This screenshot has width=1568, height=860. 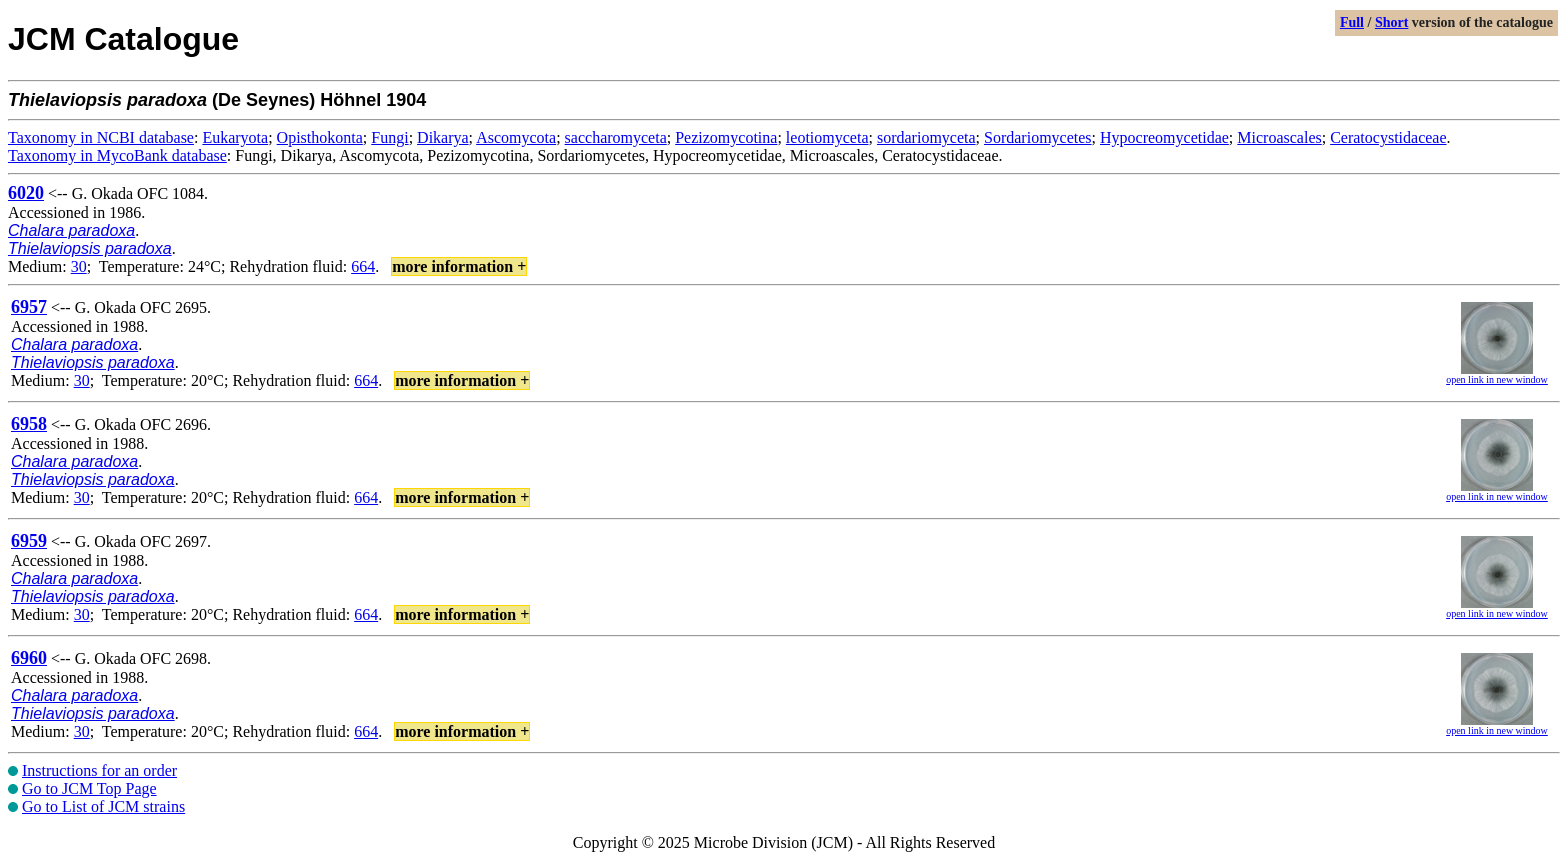 What do you see at coordinates (79, 266) in the screenshot?
I see `30` at bounding box center [79, 266].